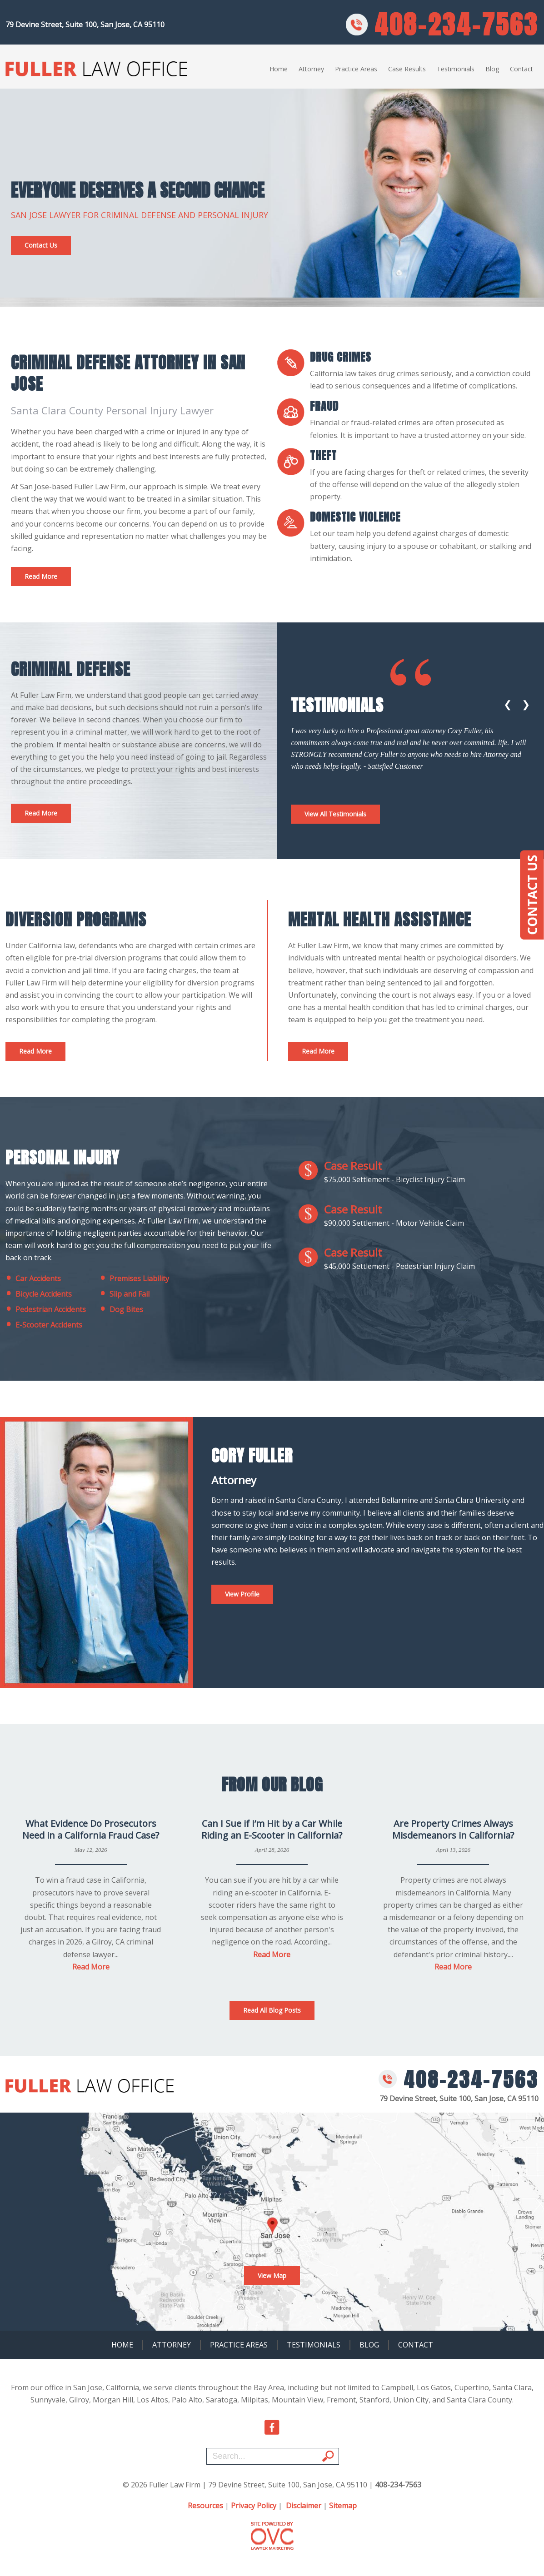  Describe the element at coordinates (407, 69) in the screenshot. I see `Case Results` at that location.